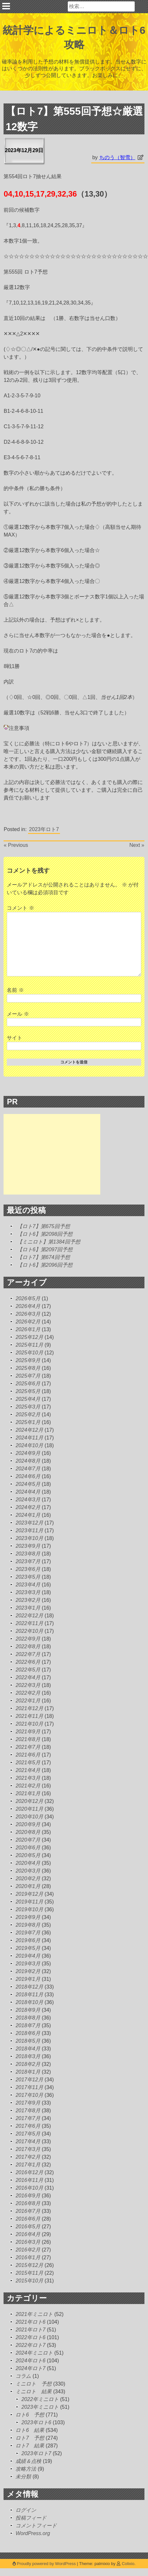  What do you see at coordinates (27, 1468) in the screenshot?
I see `2024年7月` at bounding box center [27, 1468].